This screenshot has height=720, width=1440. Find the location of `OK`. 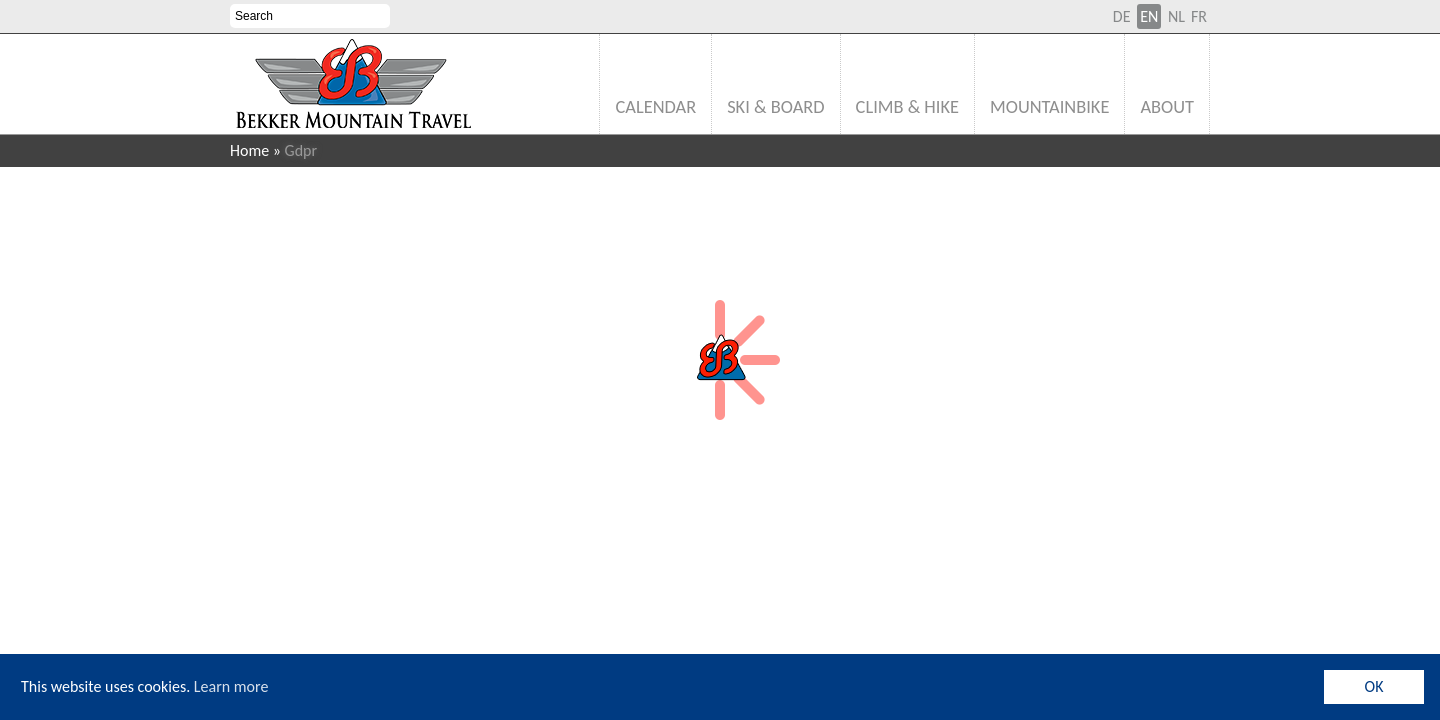

OK is located at coordinates (1374, 686).